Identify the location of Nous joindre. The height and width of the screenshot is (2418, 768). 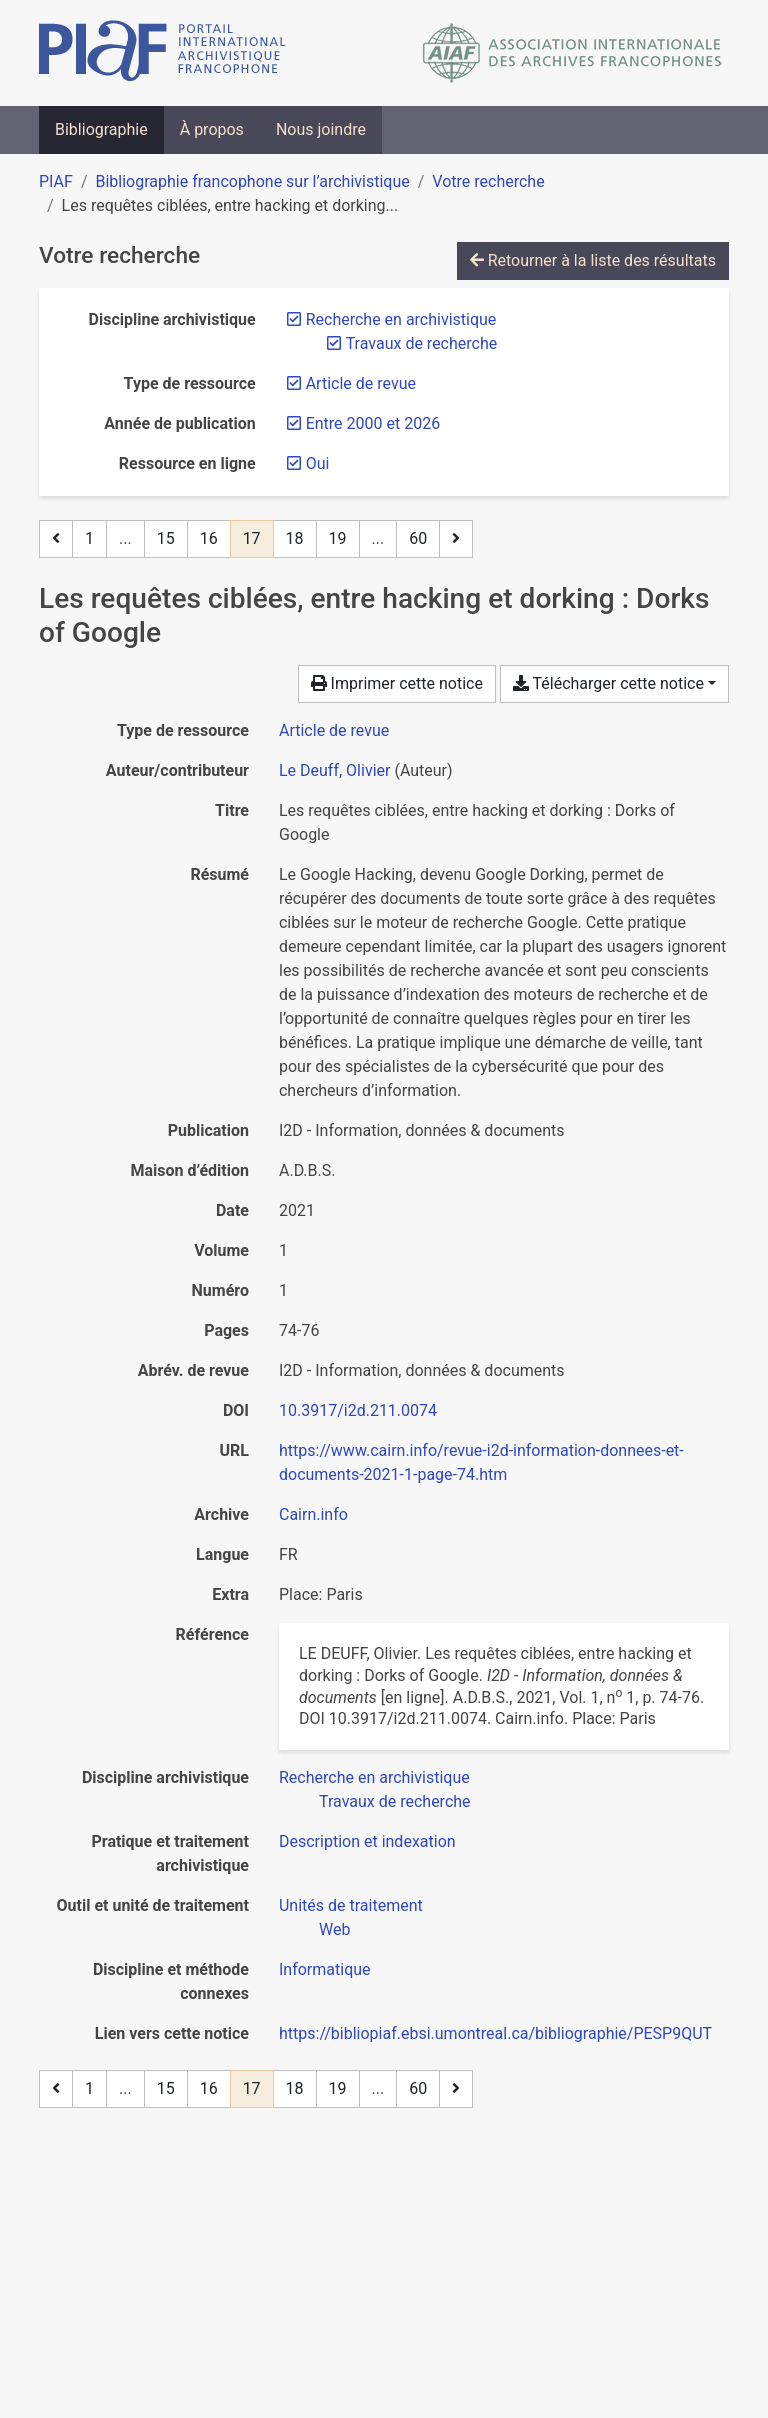
(321, 129).